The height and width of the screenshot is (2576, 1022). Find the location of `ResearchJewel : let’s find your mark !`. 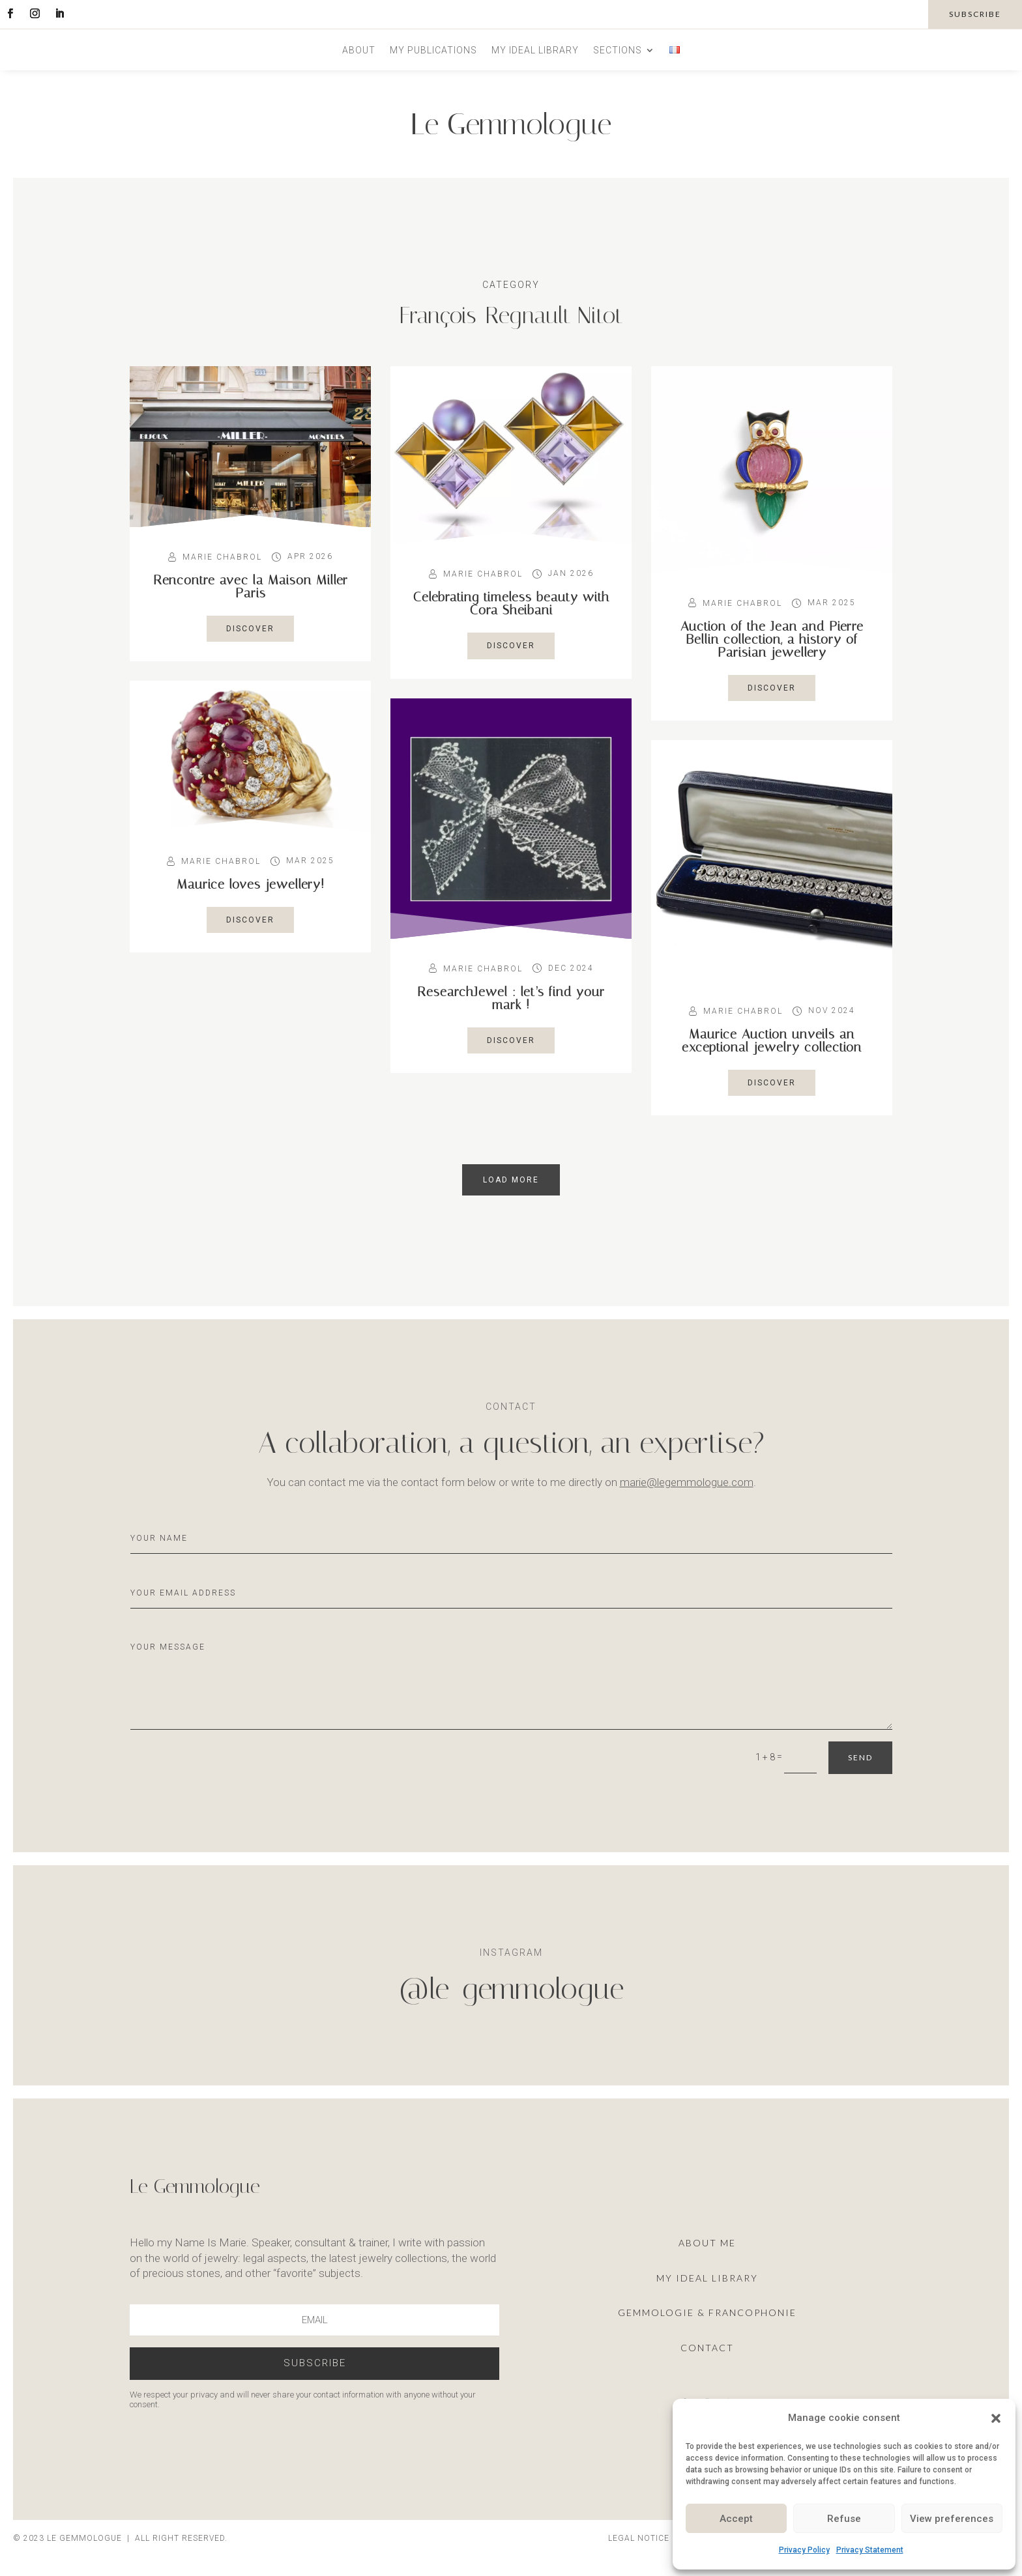

ResearchJewel : let’s find your mark ! is located at coordinates (511, 998).